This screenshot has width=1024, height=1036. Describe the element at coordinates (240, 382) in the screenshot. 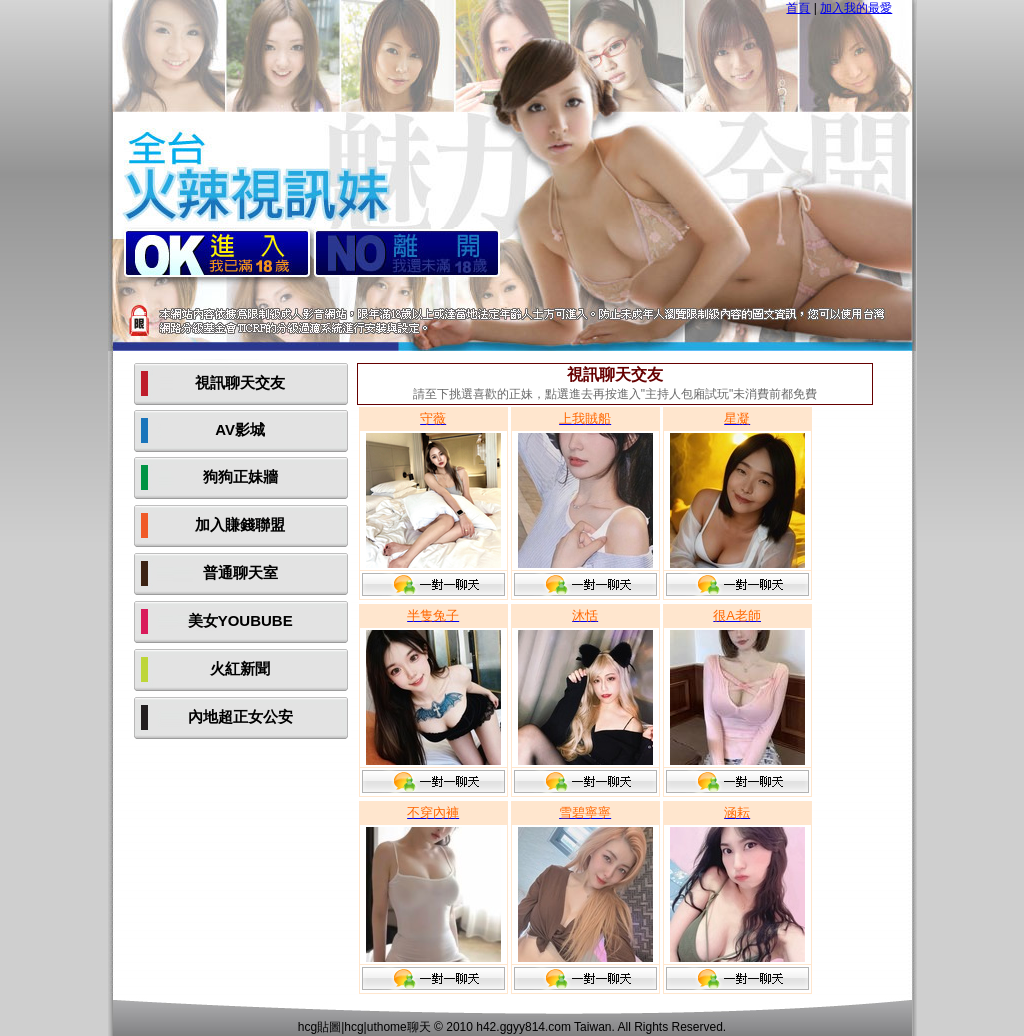

I see `視訊聊天交友` at that location.